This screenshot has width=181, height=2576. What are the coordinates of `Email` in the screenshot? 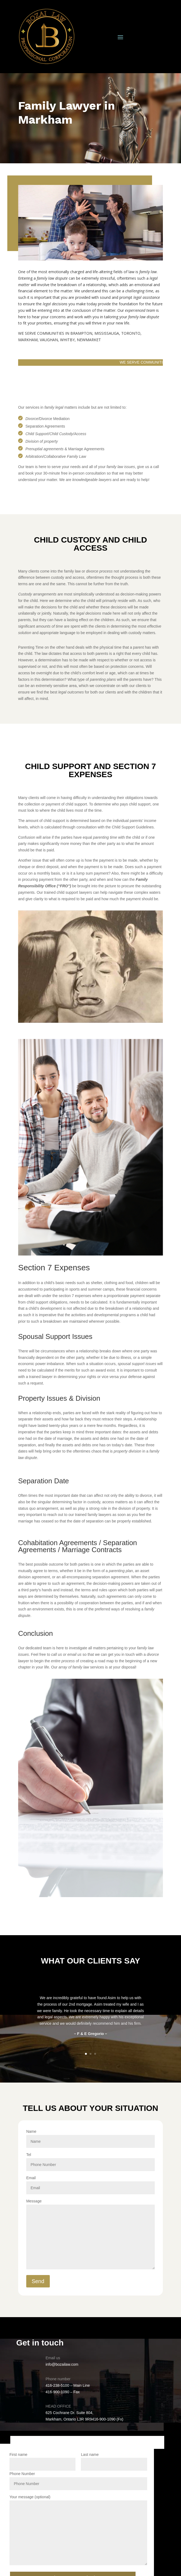 It's located at (90, 2183).